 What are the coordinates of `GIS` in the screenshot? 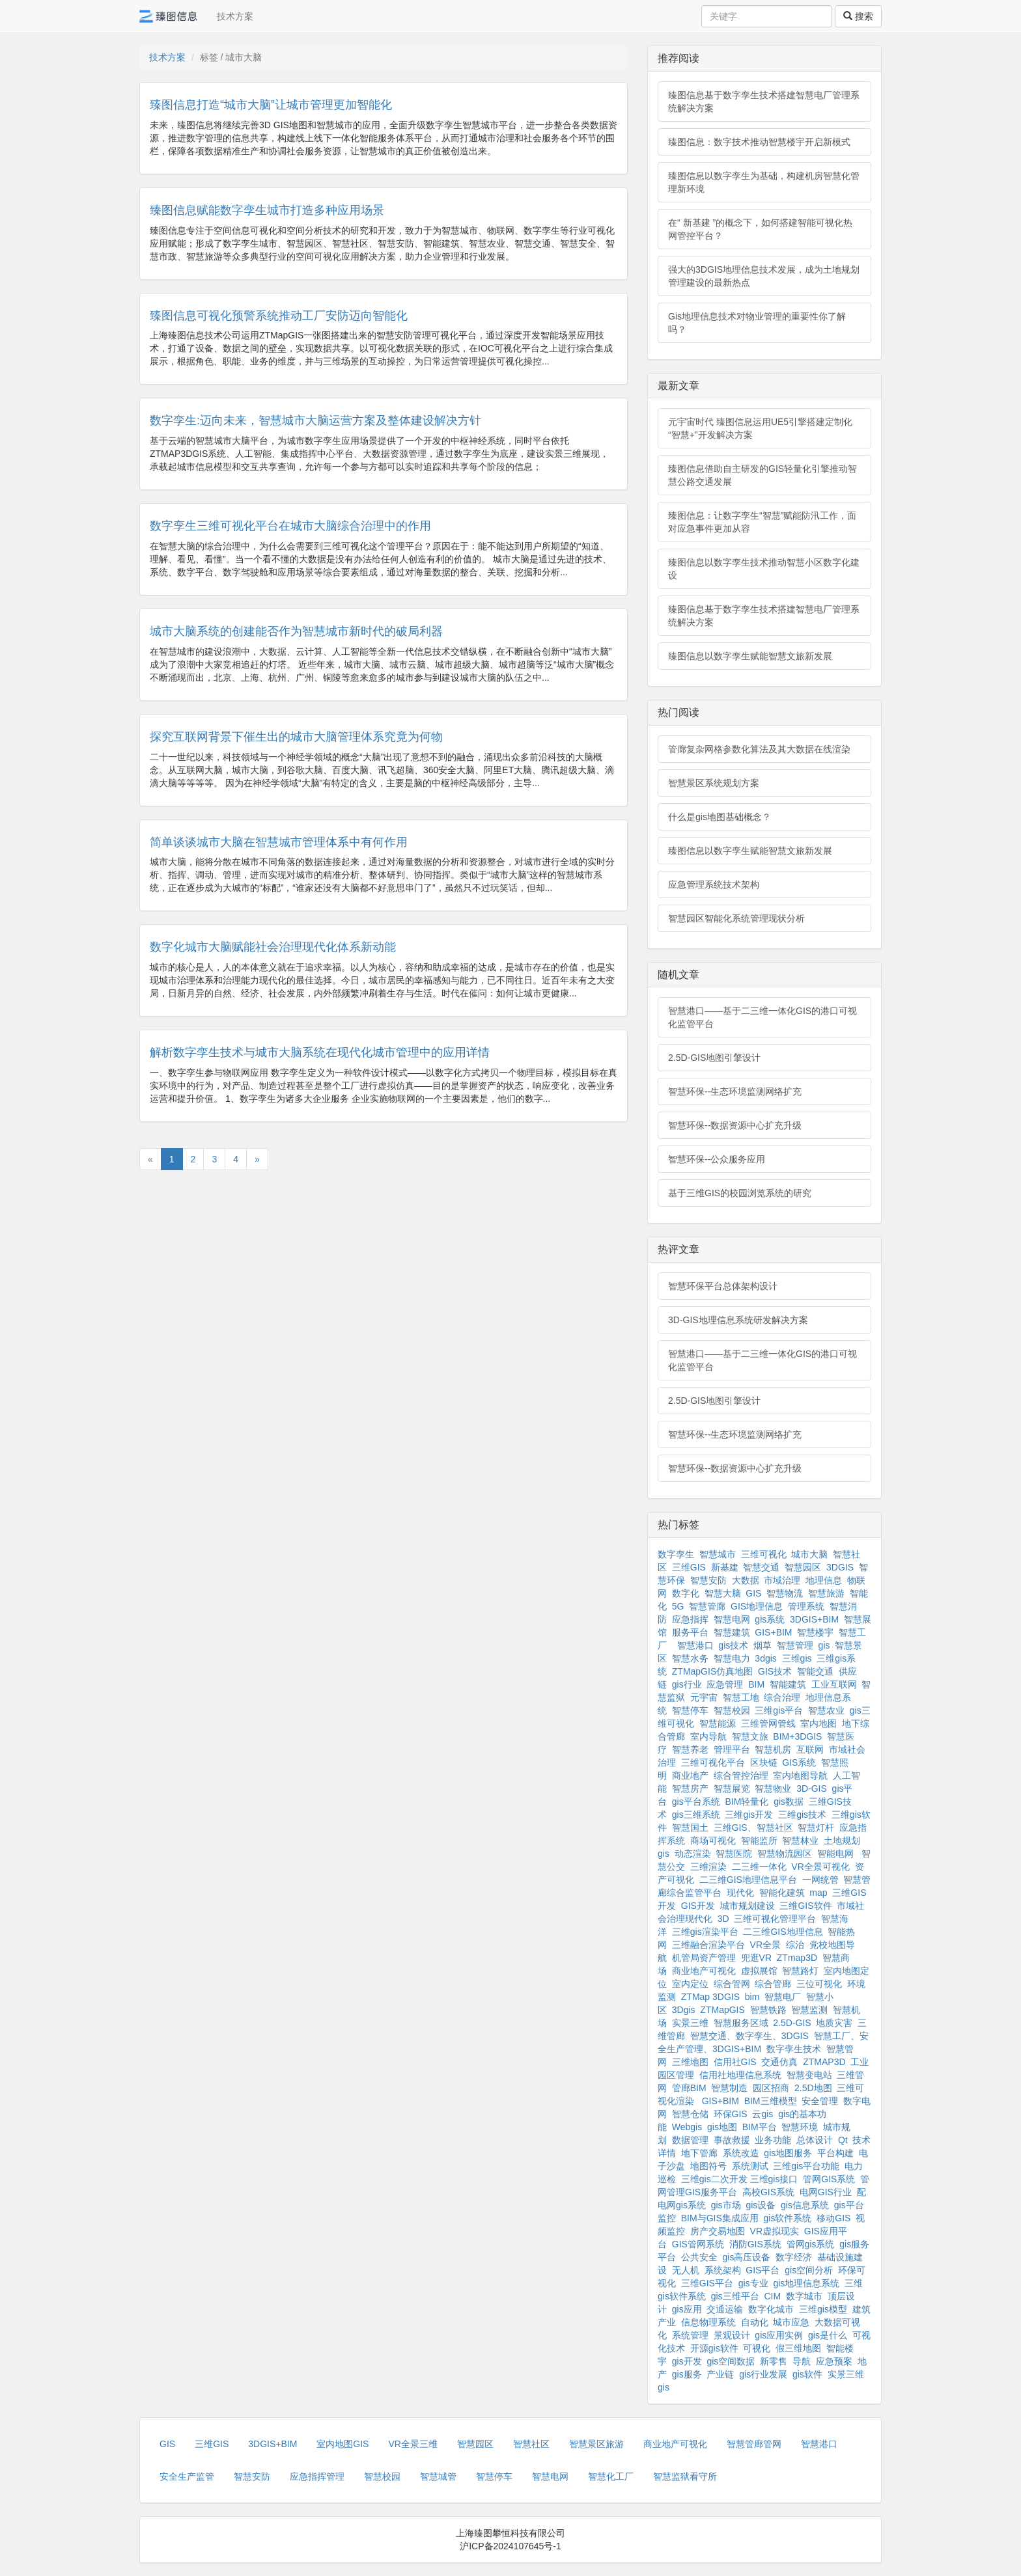 It's located at (753, 1593).